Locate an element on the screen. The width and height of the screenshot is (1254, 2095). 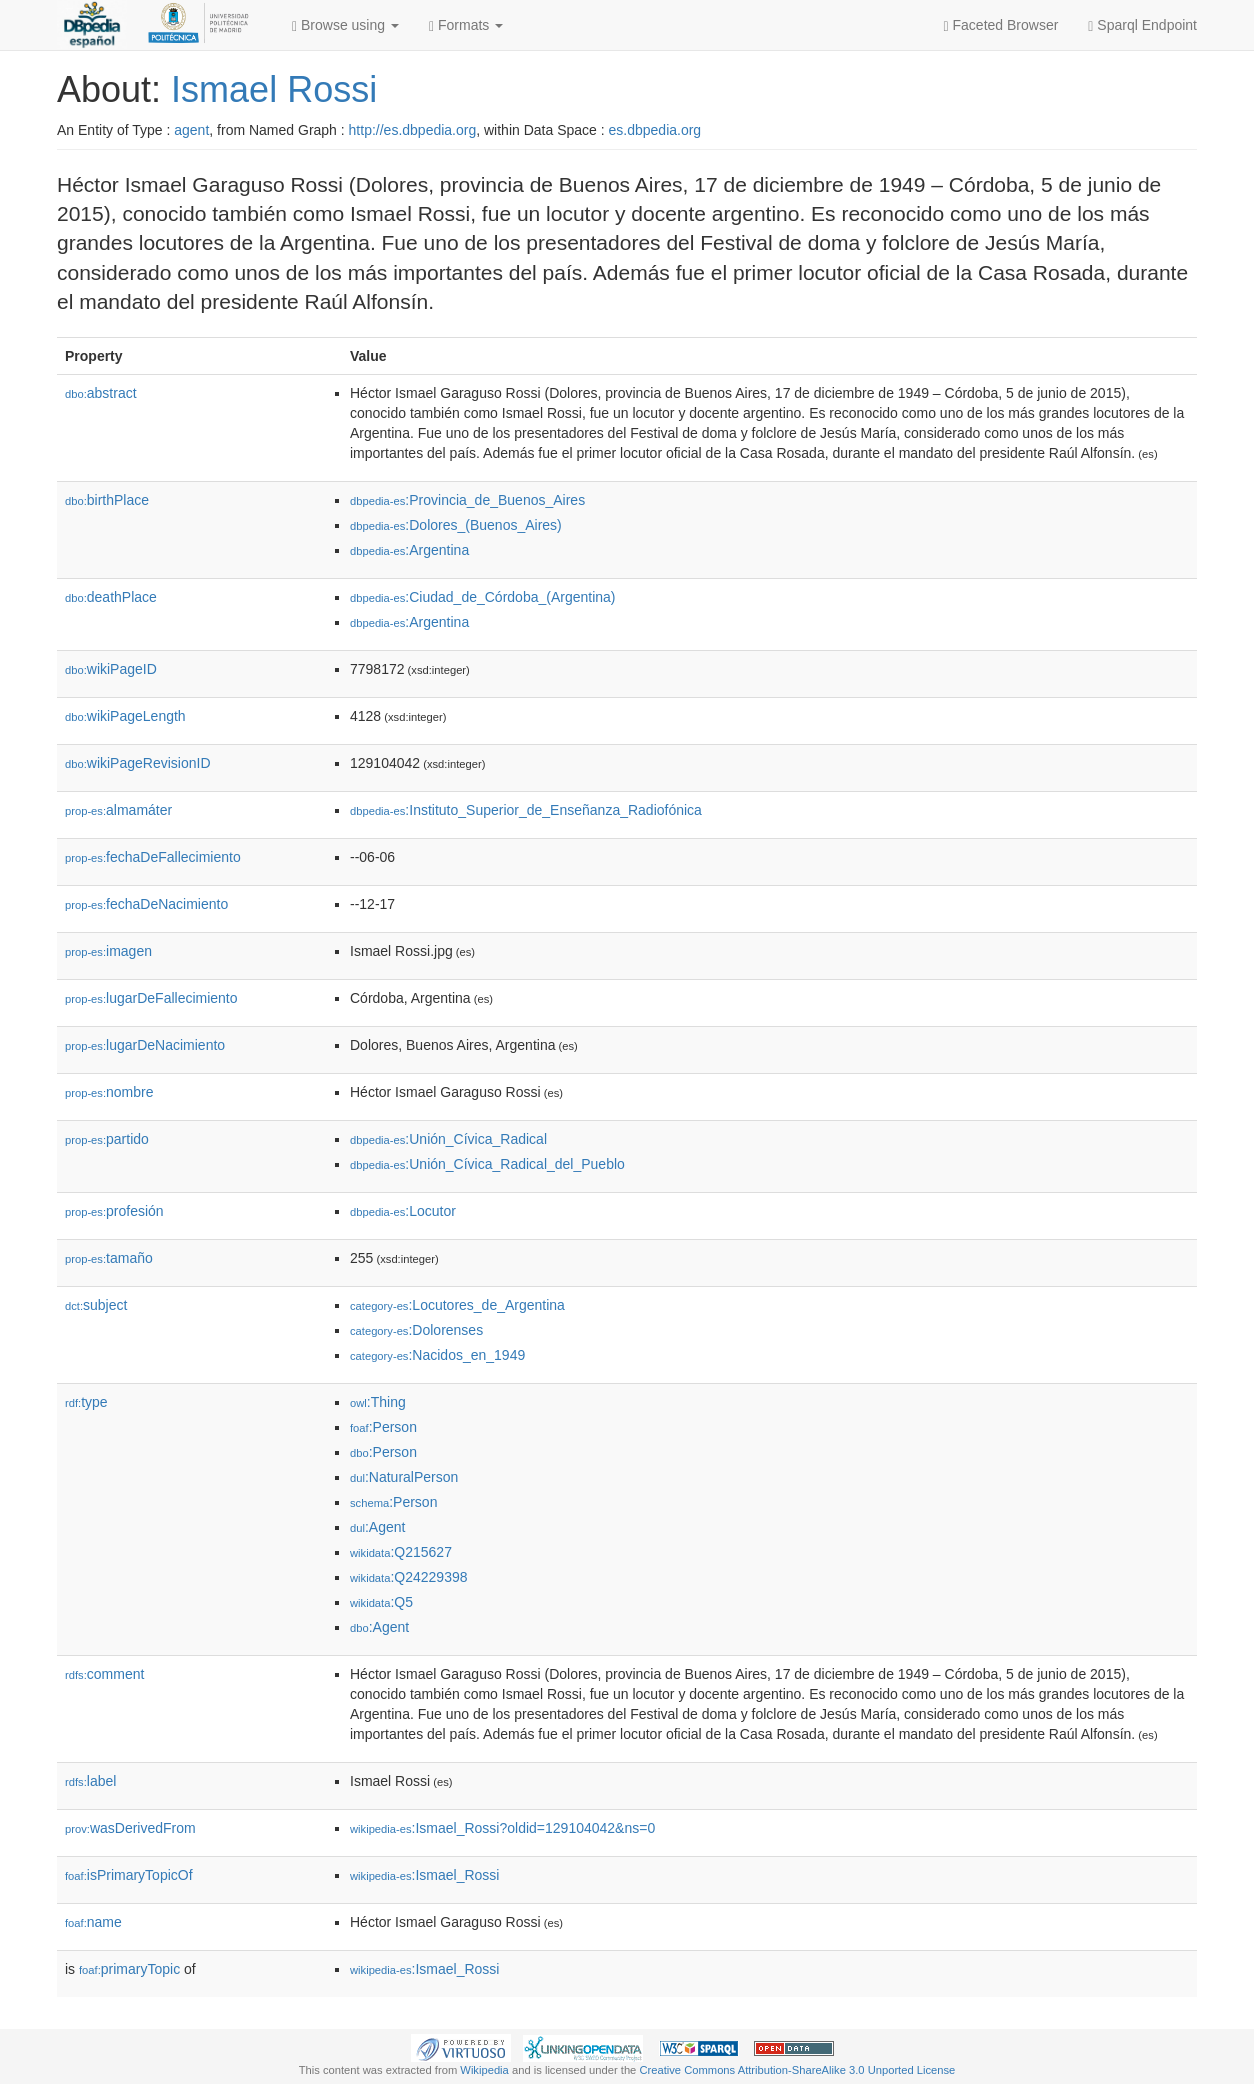
Wikipedia is located at coordinates (484, 2070).